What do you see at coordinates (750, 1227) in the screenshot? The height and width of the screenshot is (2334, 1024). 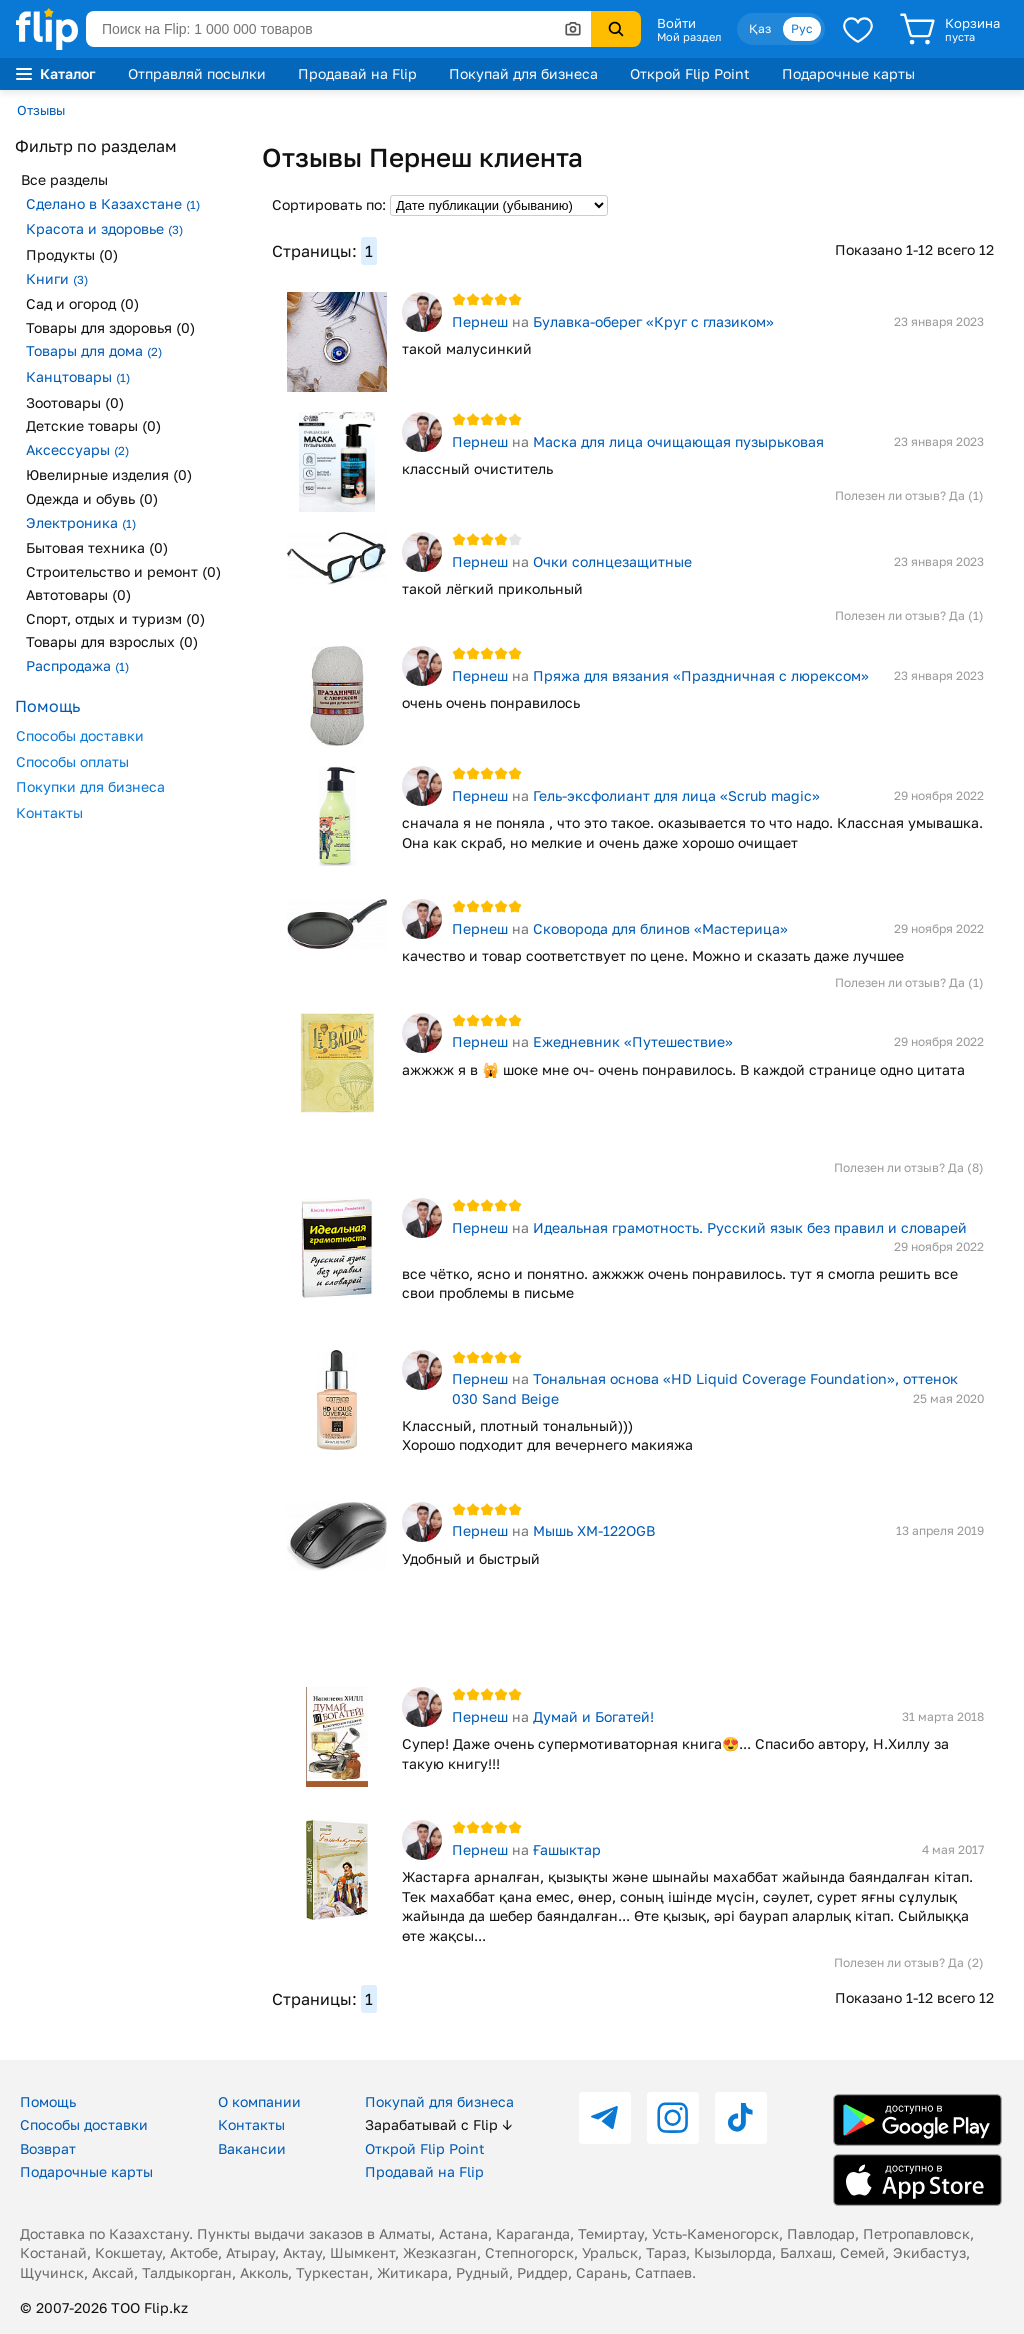 I see `Идеальная грамотность. Русский язык без правил и словарей` at bounding box center [750, 1227].